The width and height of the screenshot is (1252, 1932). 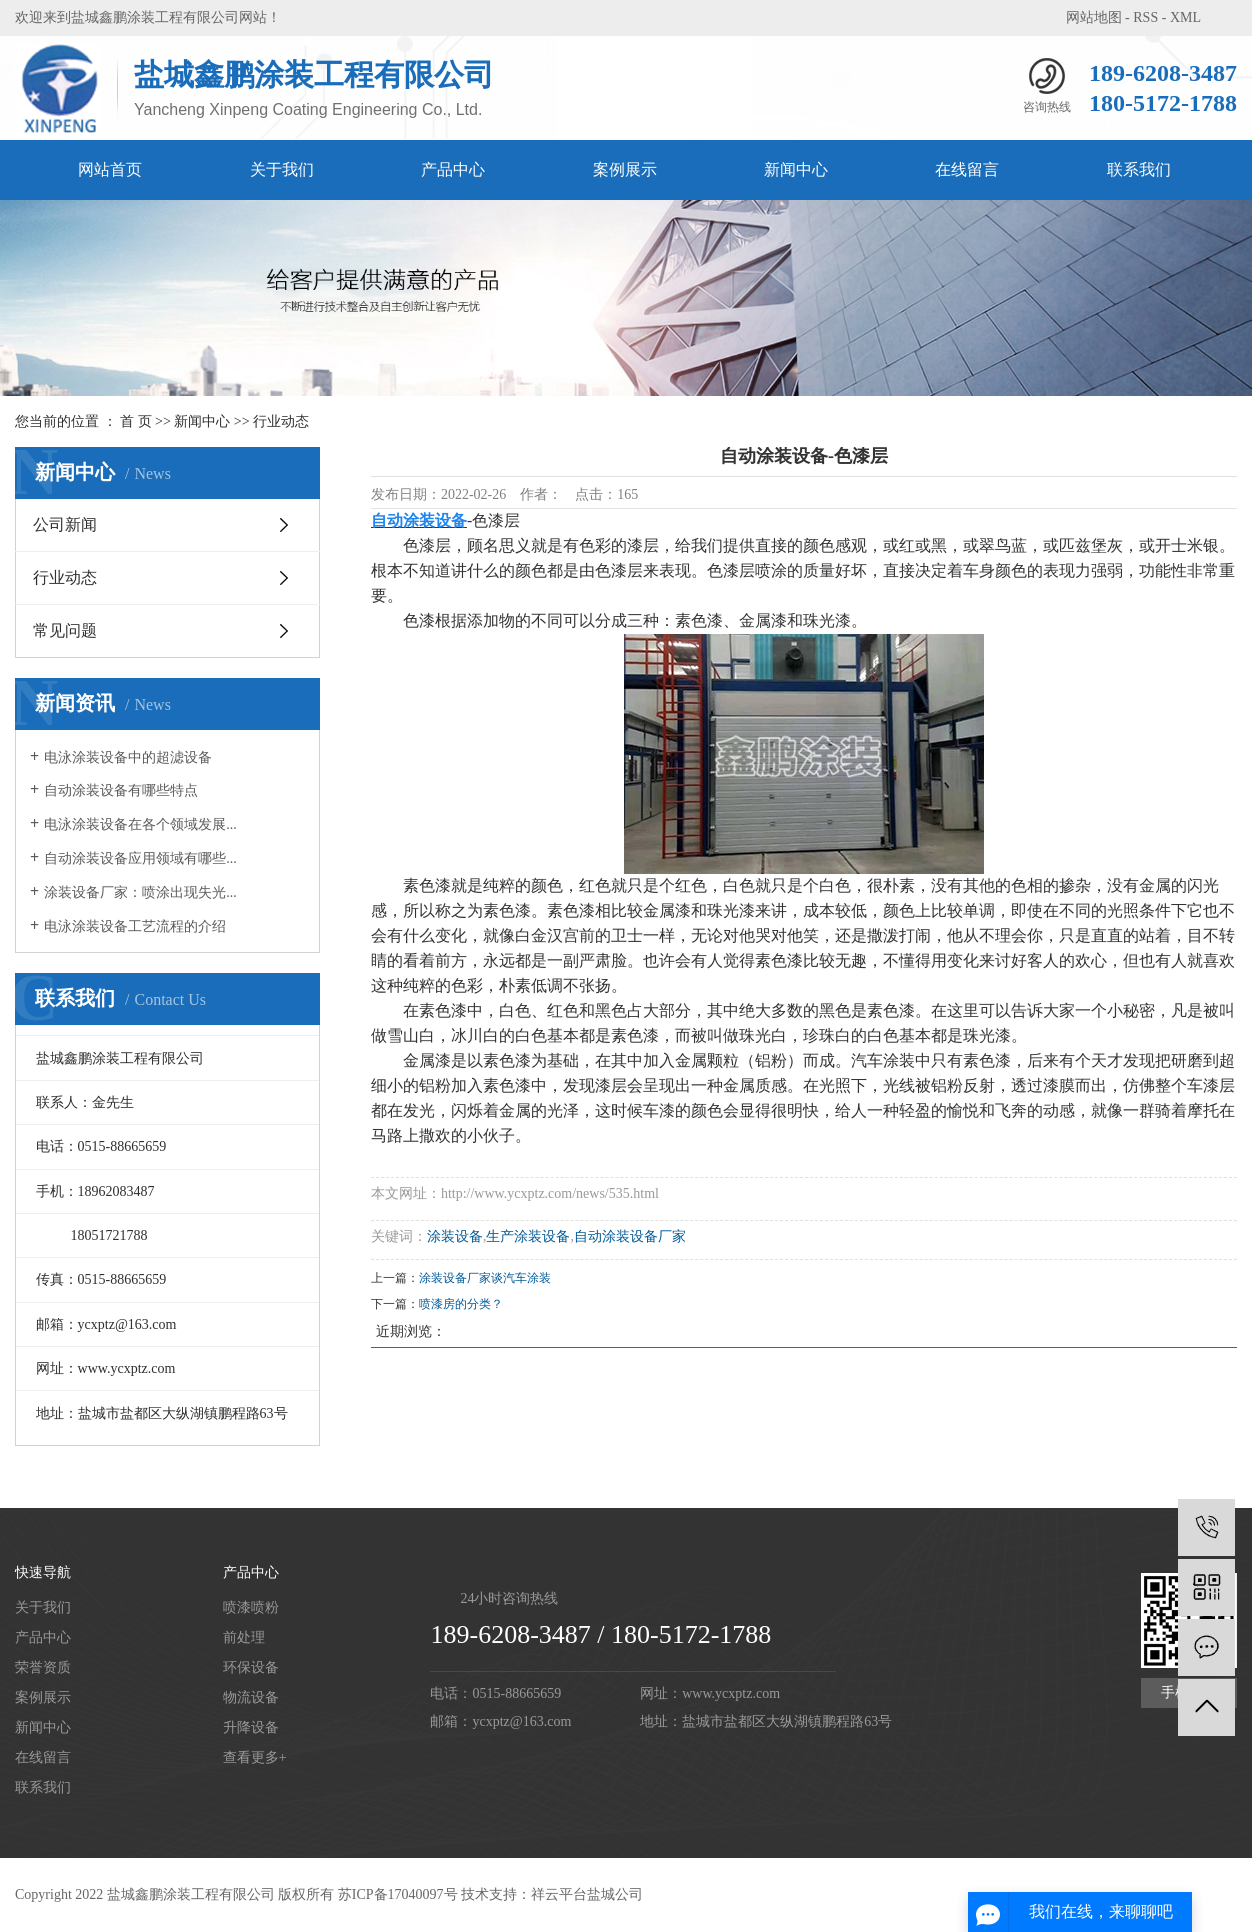 What do you see at coordinates (140, 824) in the screenshot?
I see `电泳涂装设备在各个领域发展...` at bounding box center [140, 824].